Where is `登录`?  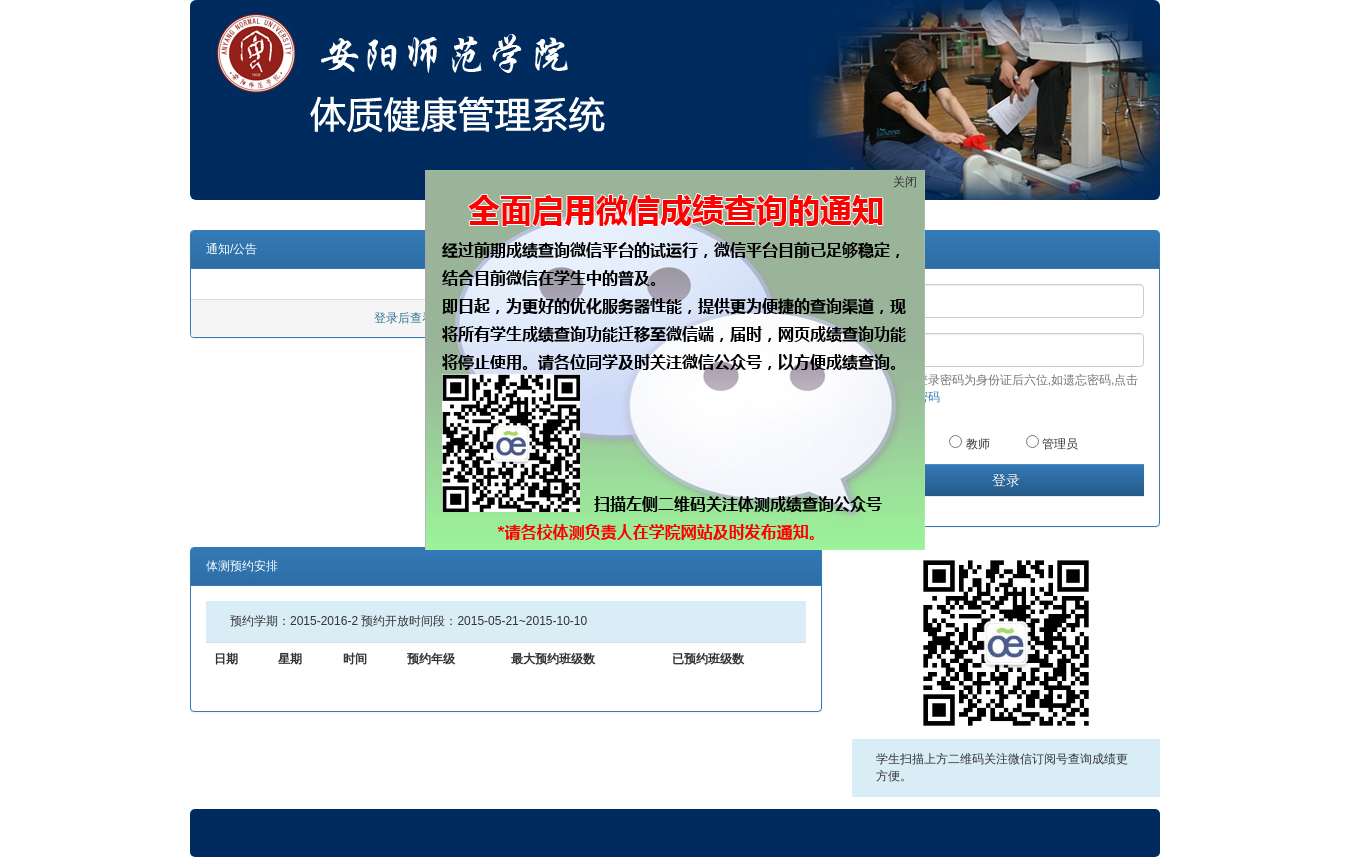 登录 is located at coordinates (1006, 480).